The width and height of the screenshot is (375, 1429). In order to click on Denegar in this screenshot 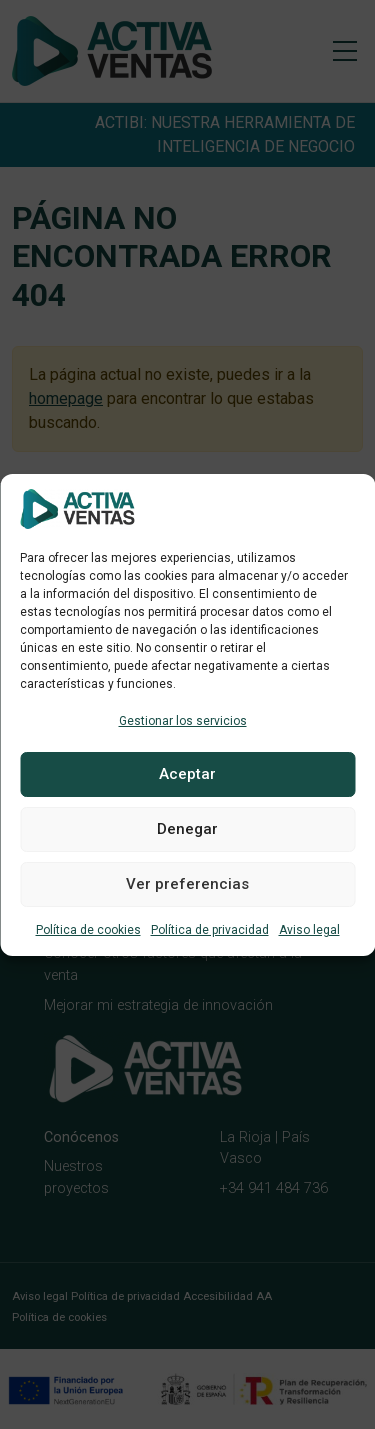, I will do `click(187, 829)`.